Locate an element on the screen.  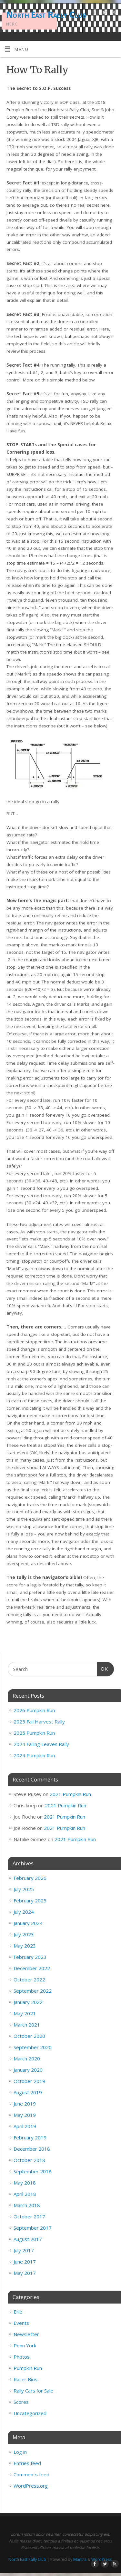
Erie is located at coordinates (18, 2311).